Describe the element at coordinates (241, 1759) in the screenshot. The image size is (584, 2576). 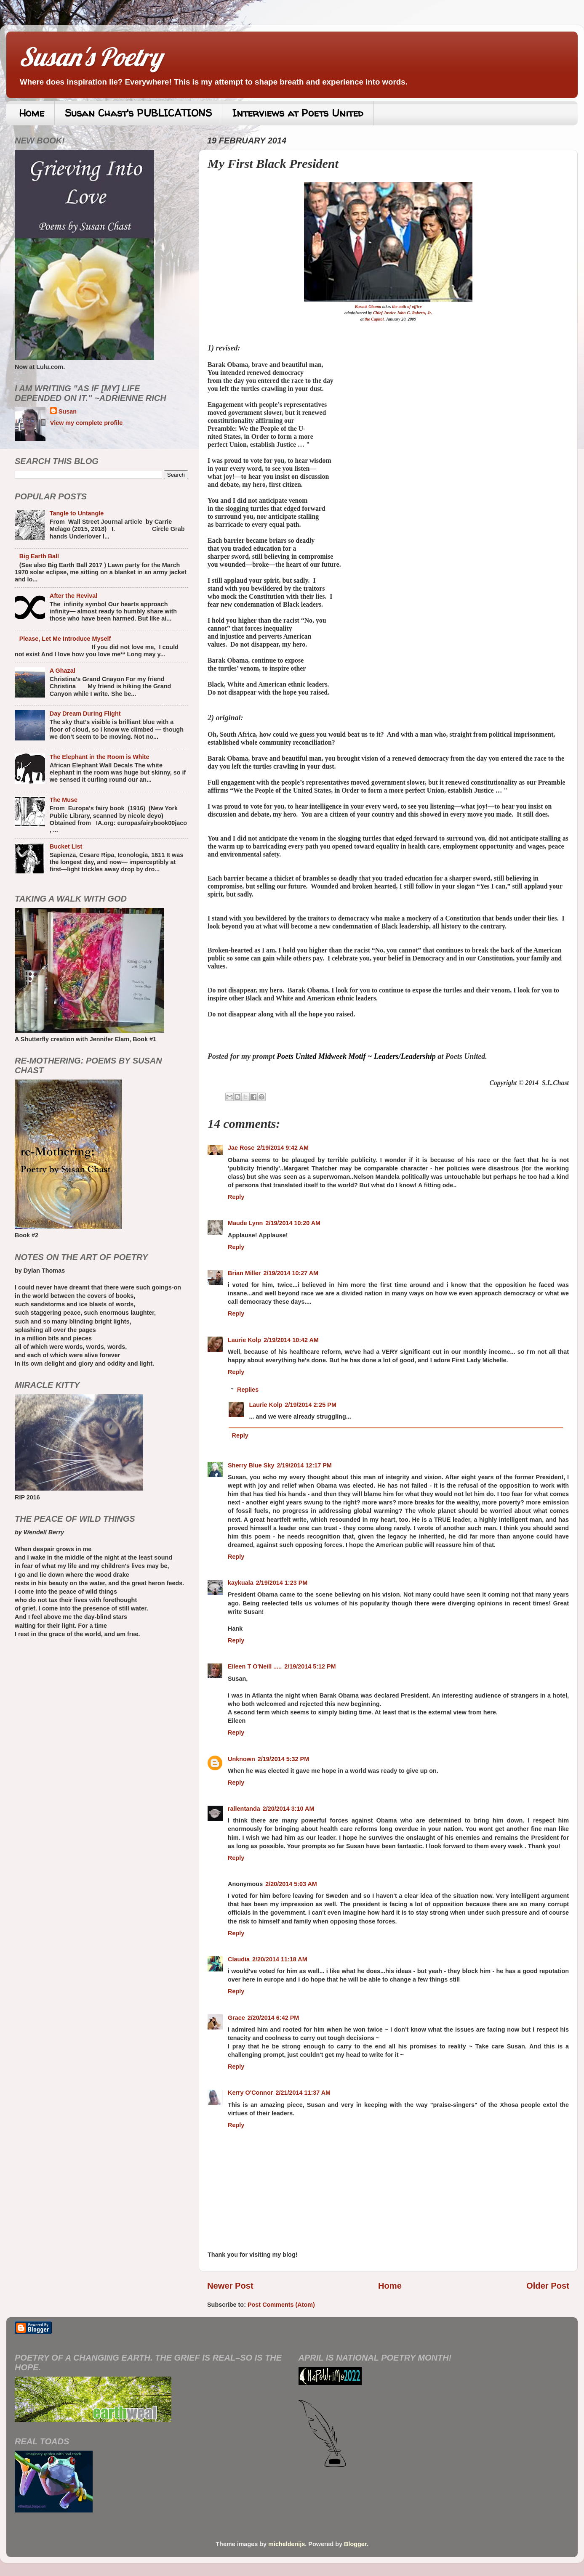
I see `Unknown` at that location.